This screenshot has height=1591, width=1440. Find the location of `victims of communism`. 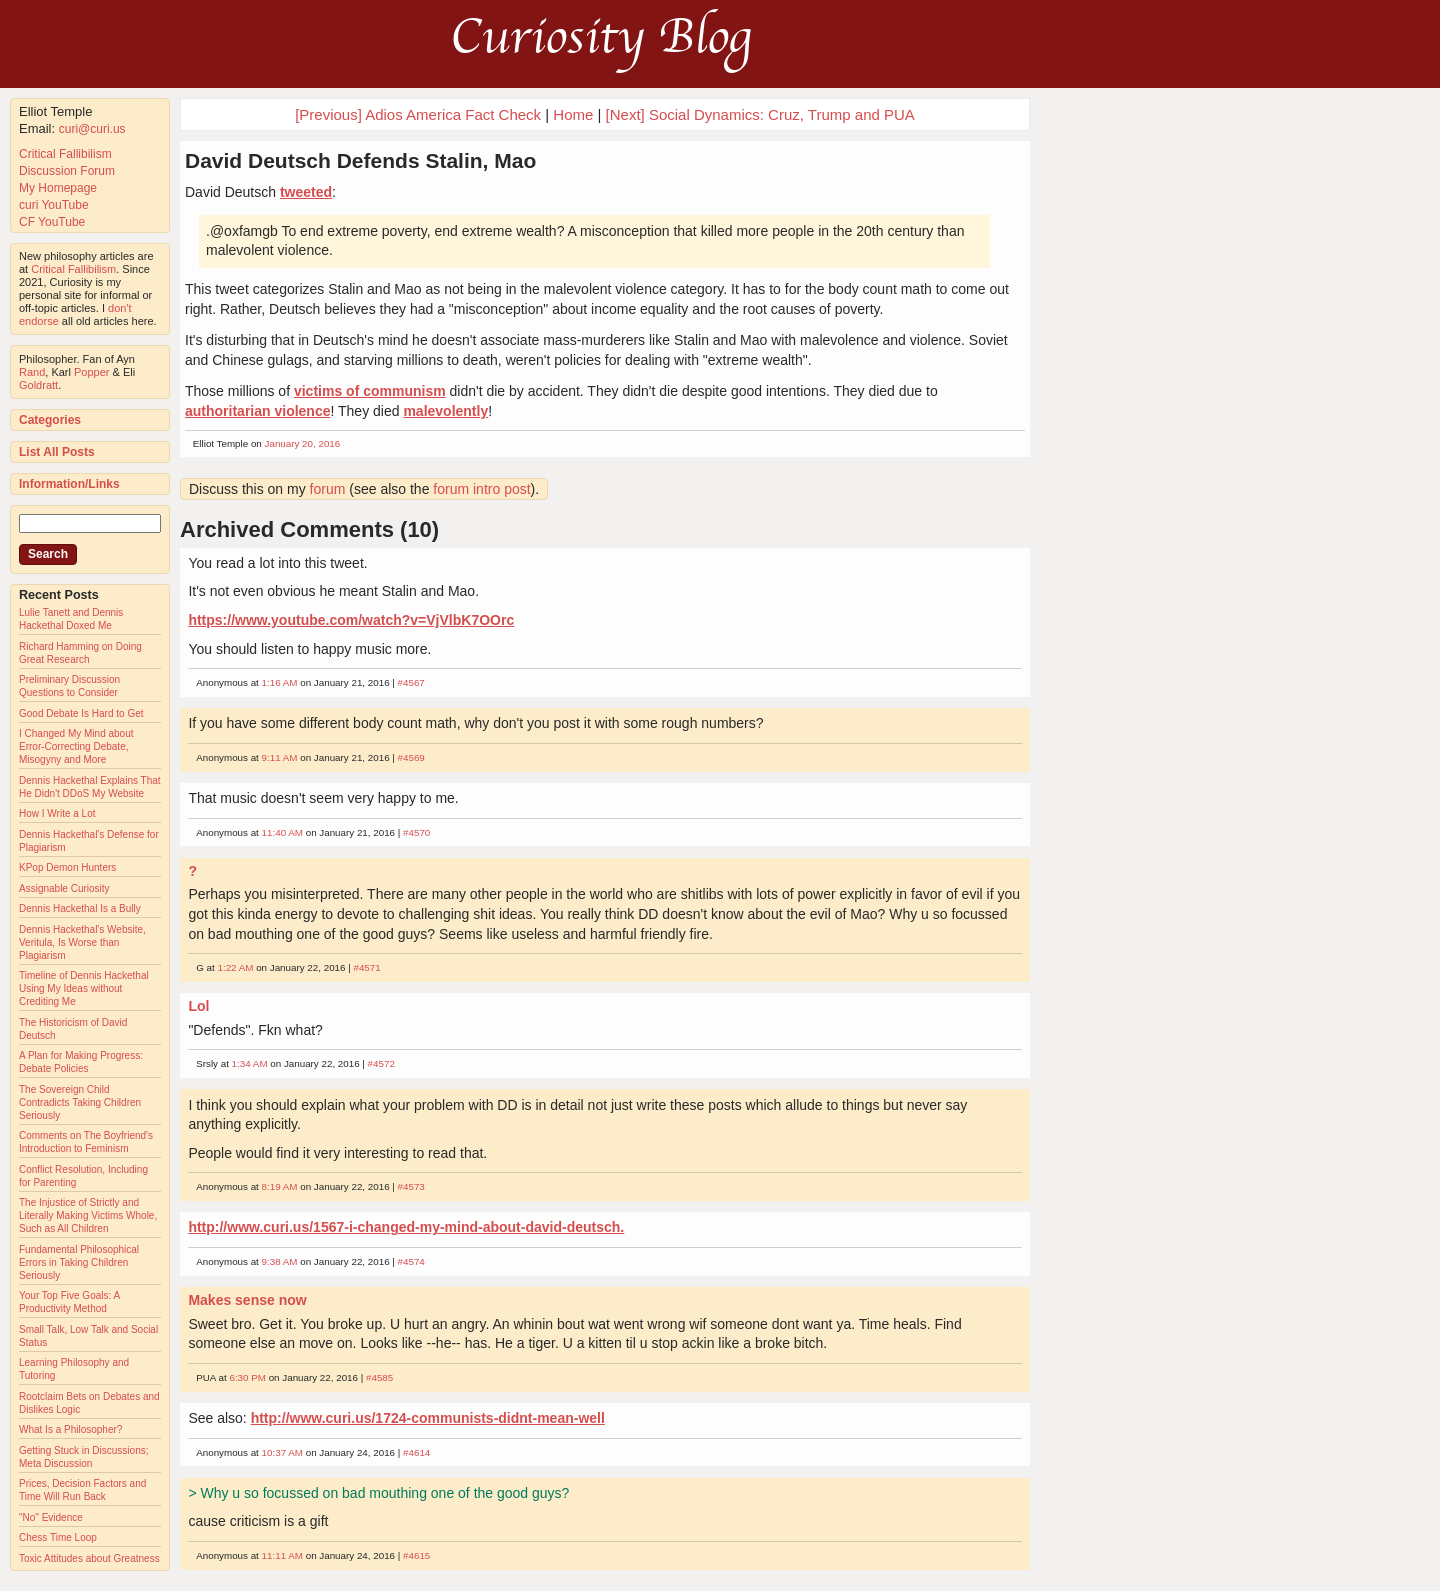

victims of communism is located at coordinates (370, 391).